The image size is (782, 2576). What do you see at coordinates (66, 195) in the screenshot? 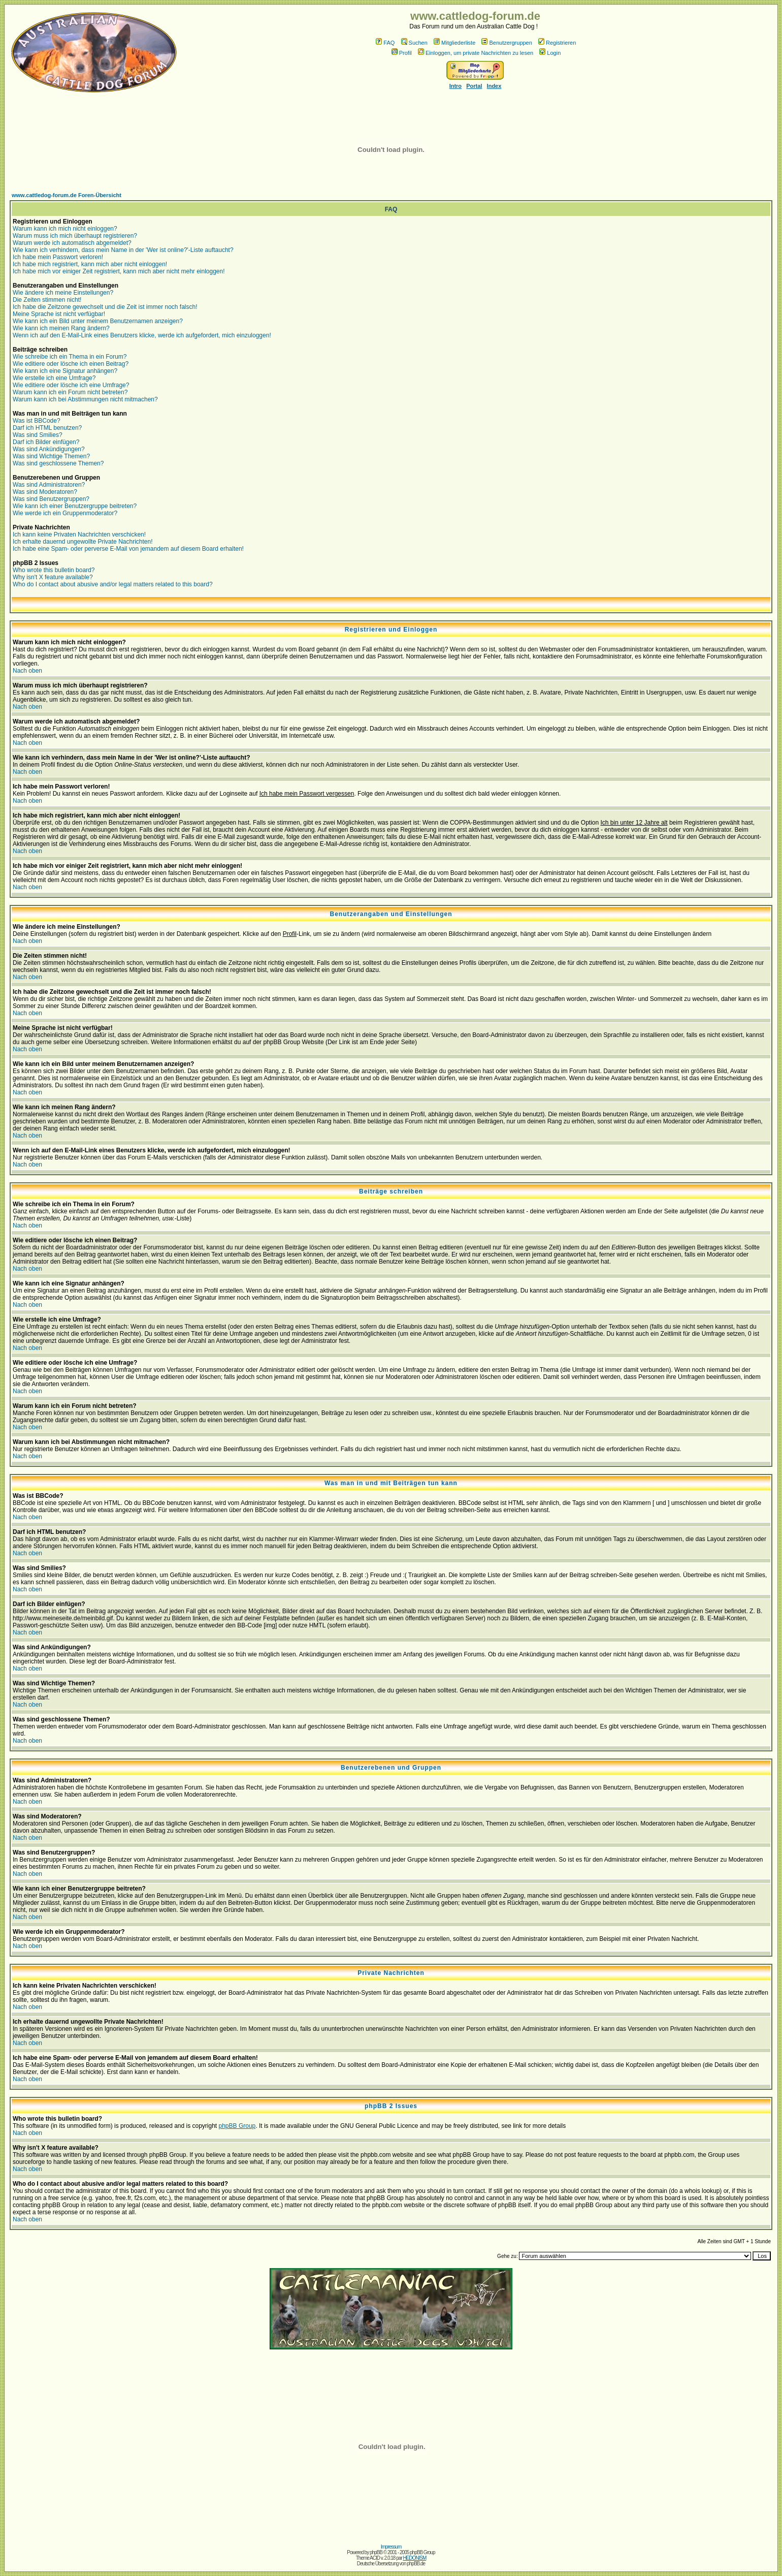
I see `www.cattledog-forum.de Foren-Übersicht` at bounding box center [66, 195].